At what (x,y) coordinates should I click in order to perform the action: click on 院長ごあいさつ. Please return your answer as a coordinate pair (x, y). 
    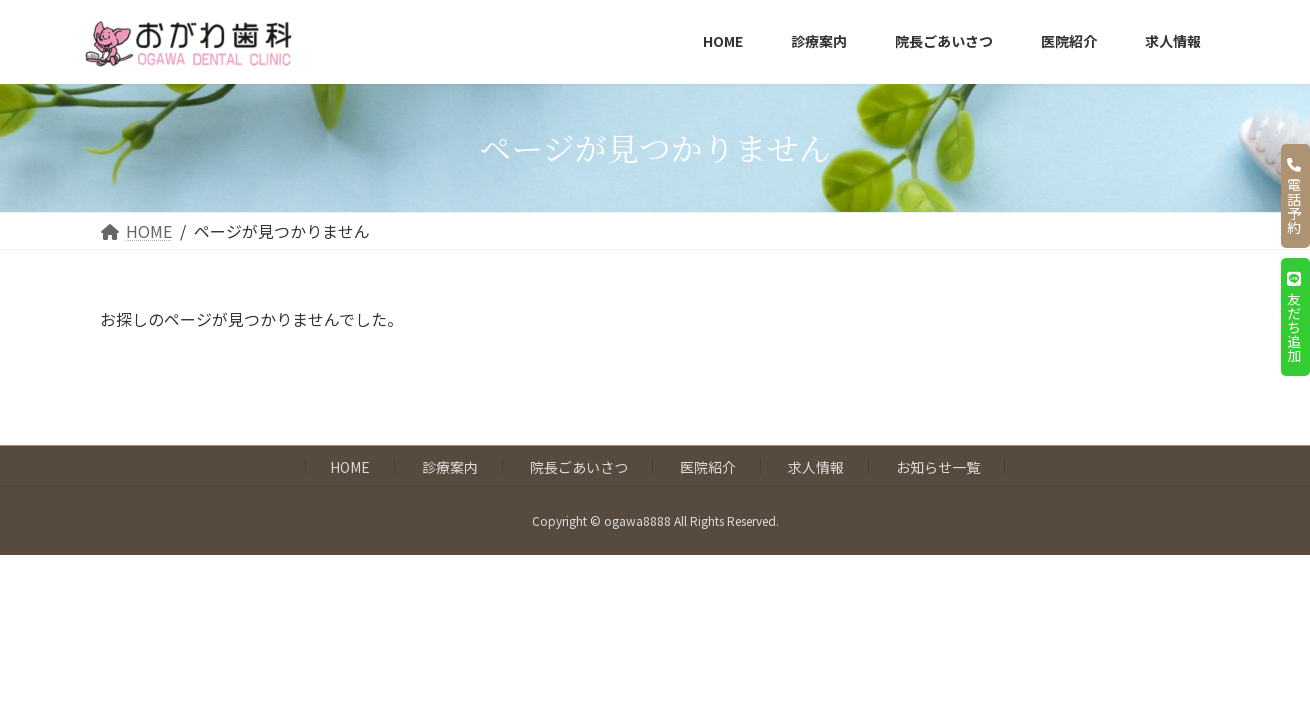
    Looking at the image, I should click on (579, 467).